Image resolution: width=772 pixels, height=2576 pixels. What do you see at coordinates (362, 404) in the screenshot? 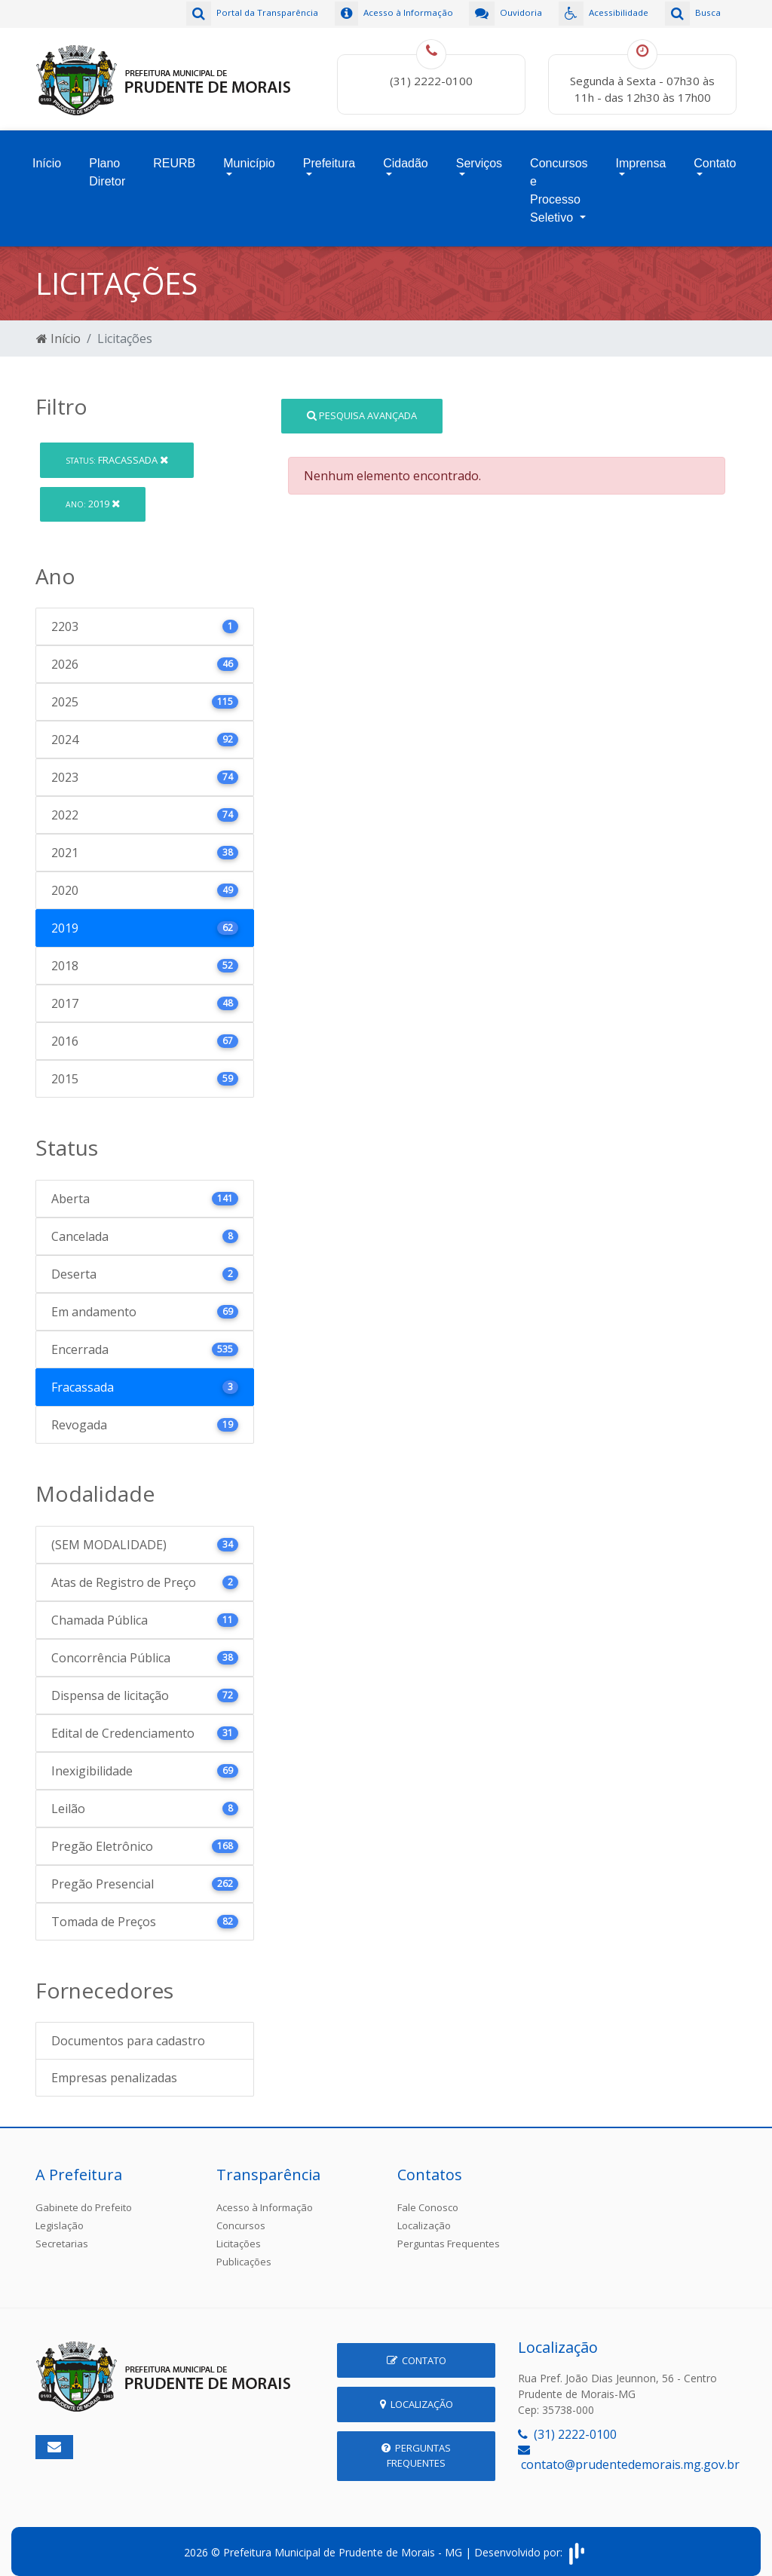
I see `Pesquisa Avançada` at bounding box center [362, 404].